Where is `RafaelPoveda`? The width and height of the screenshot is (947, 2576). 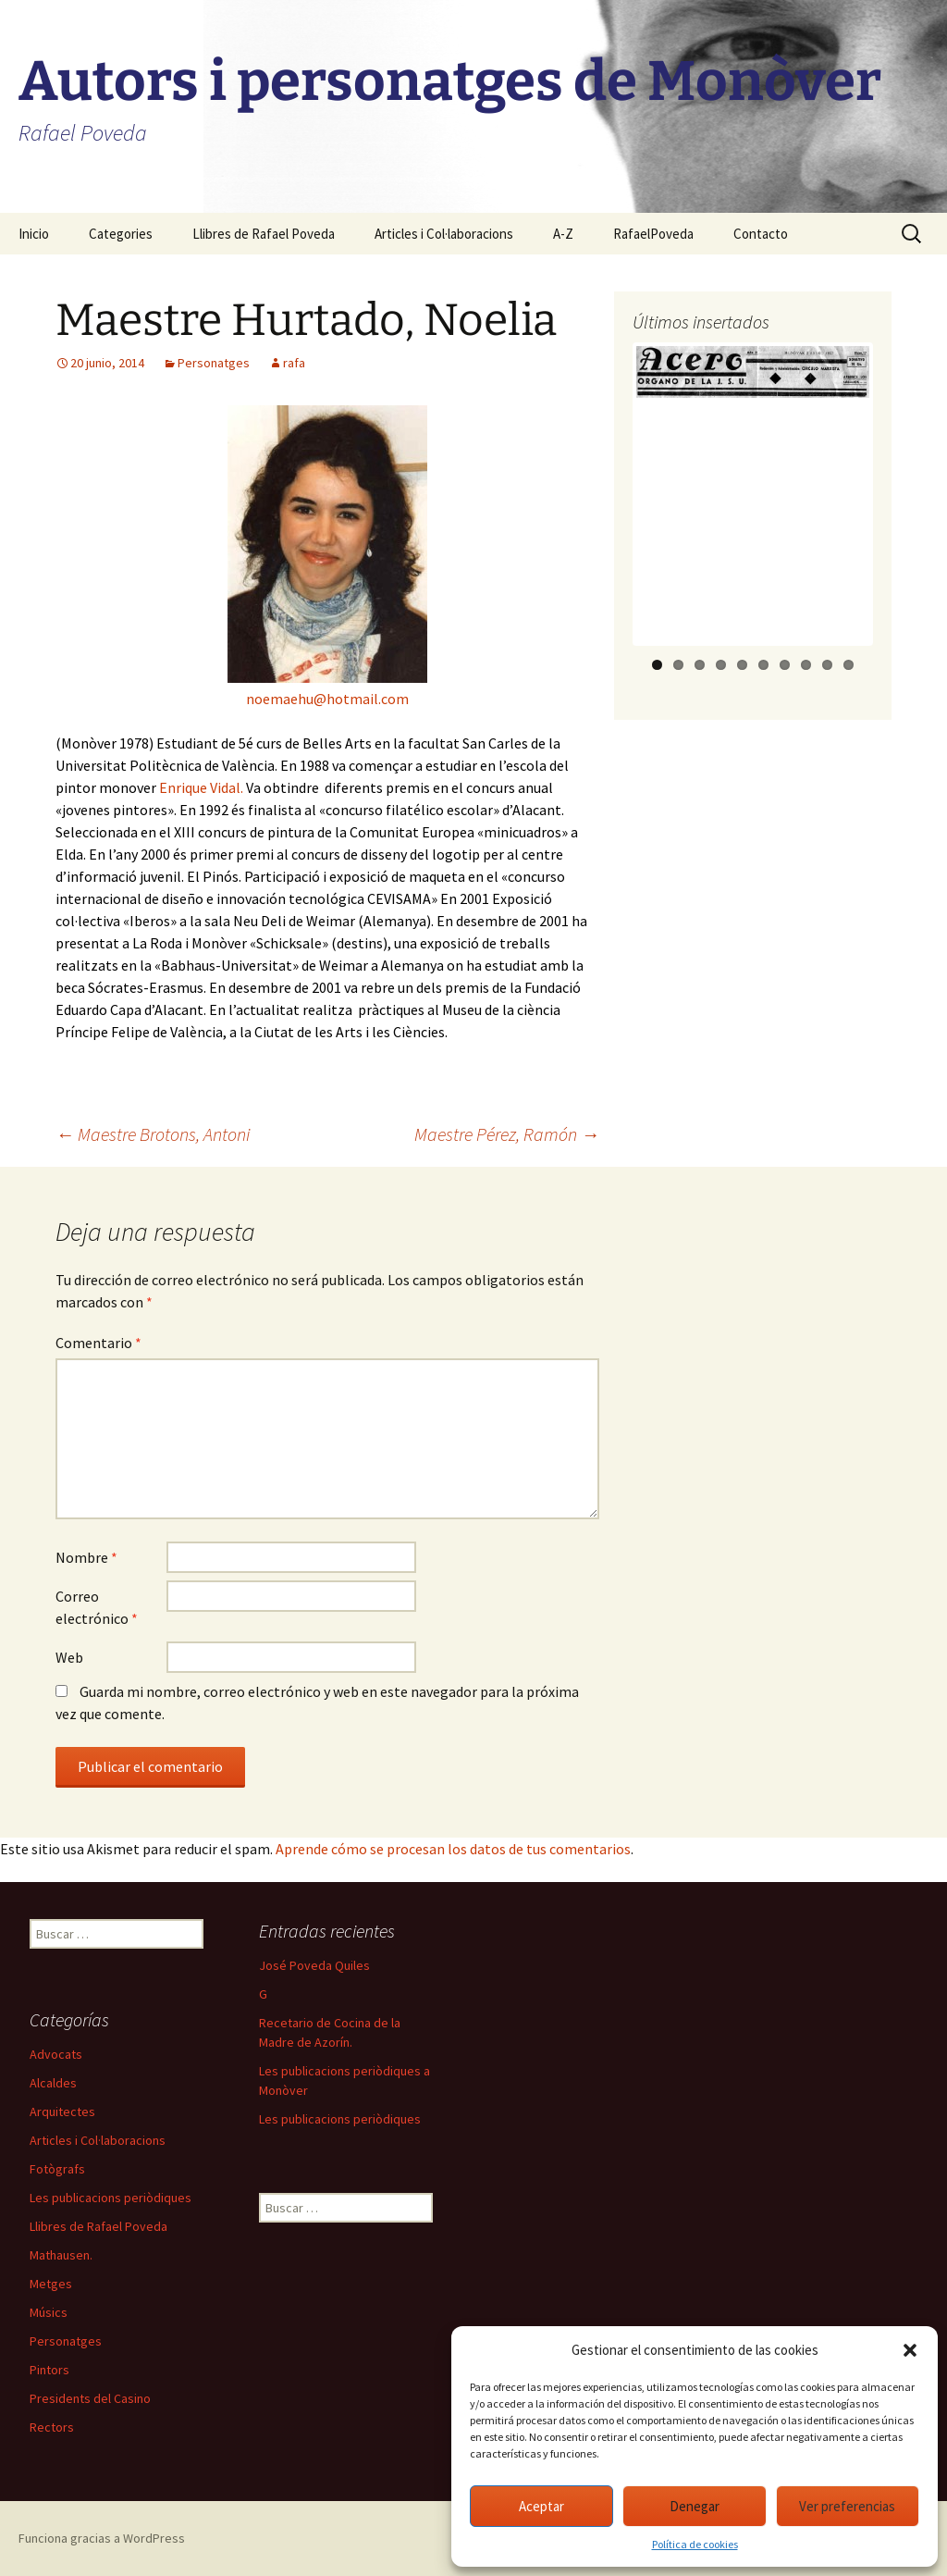
RafaelPoveda is located at coordinates (653, 233).